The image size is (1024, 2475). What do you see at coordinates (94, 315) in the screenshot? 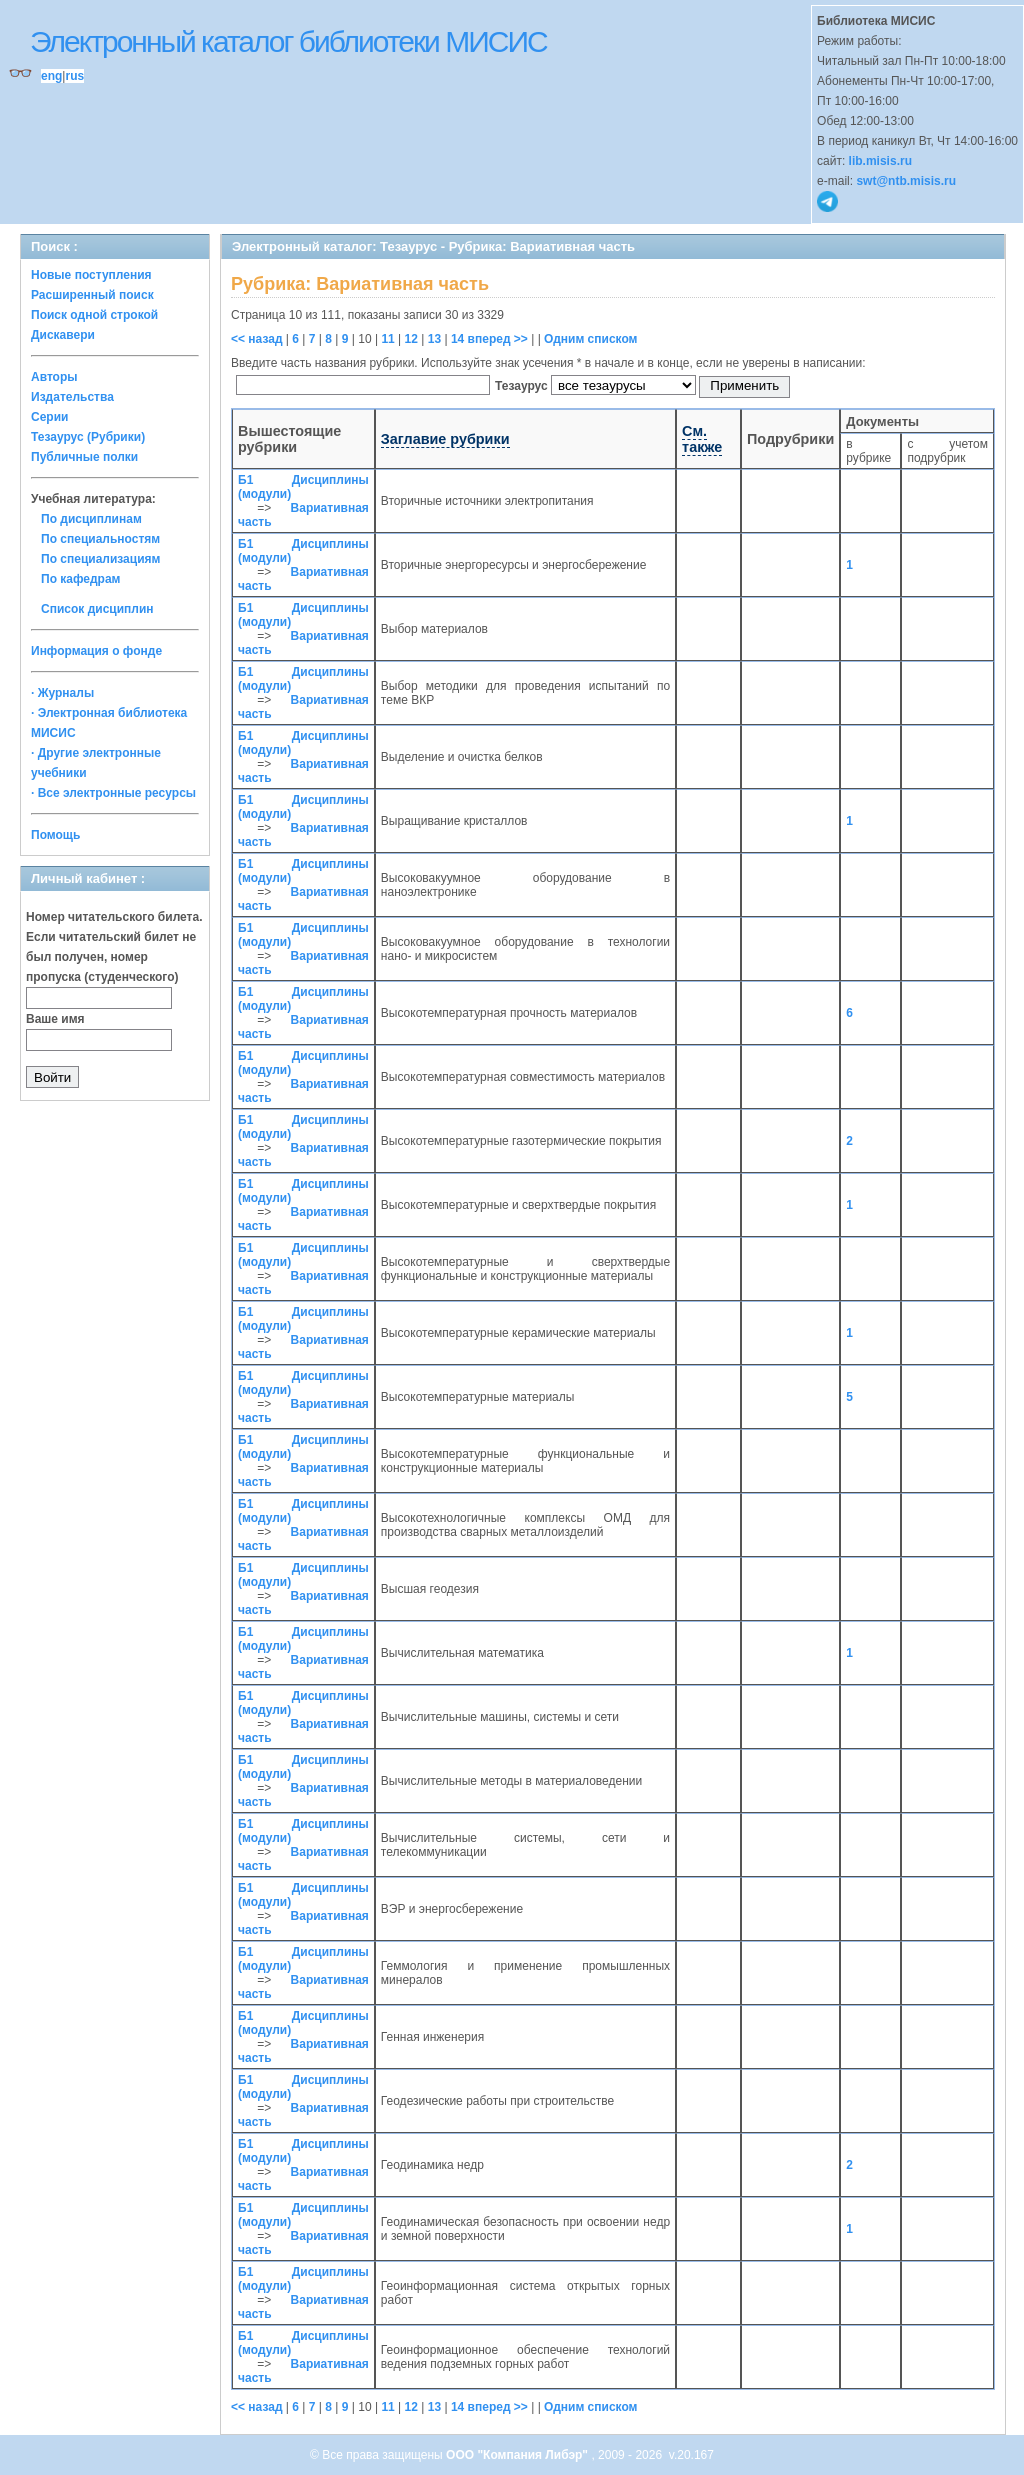
I see `Поиск одной строкой` at bounding box center [94, 315].